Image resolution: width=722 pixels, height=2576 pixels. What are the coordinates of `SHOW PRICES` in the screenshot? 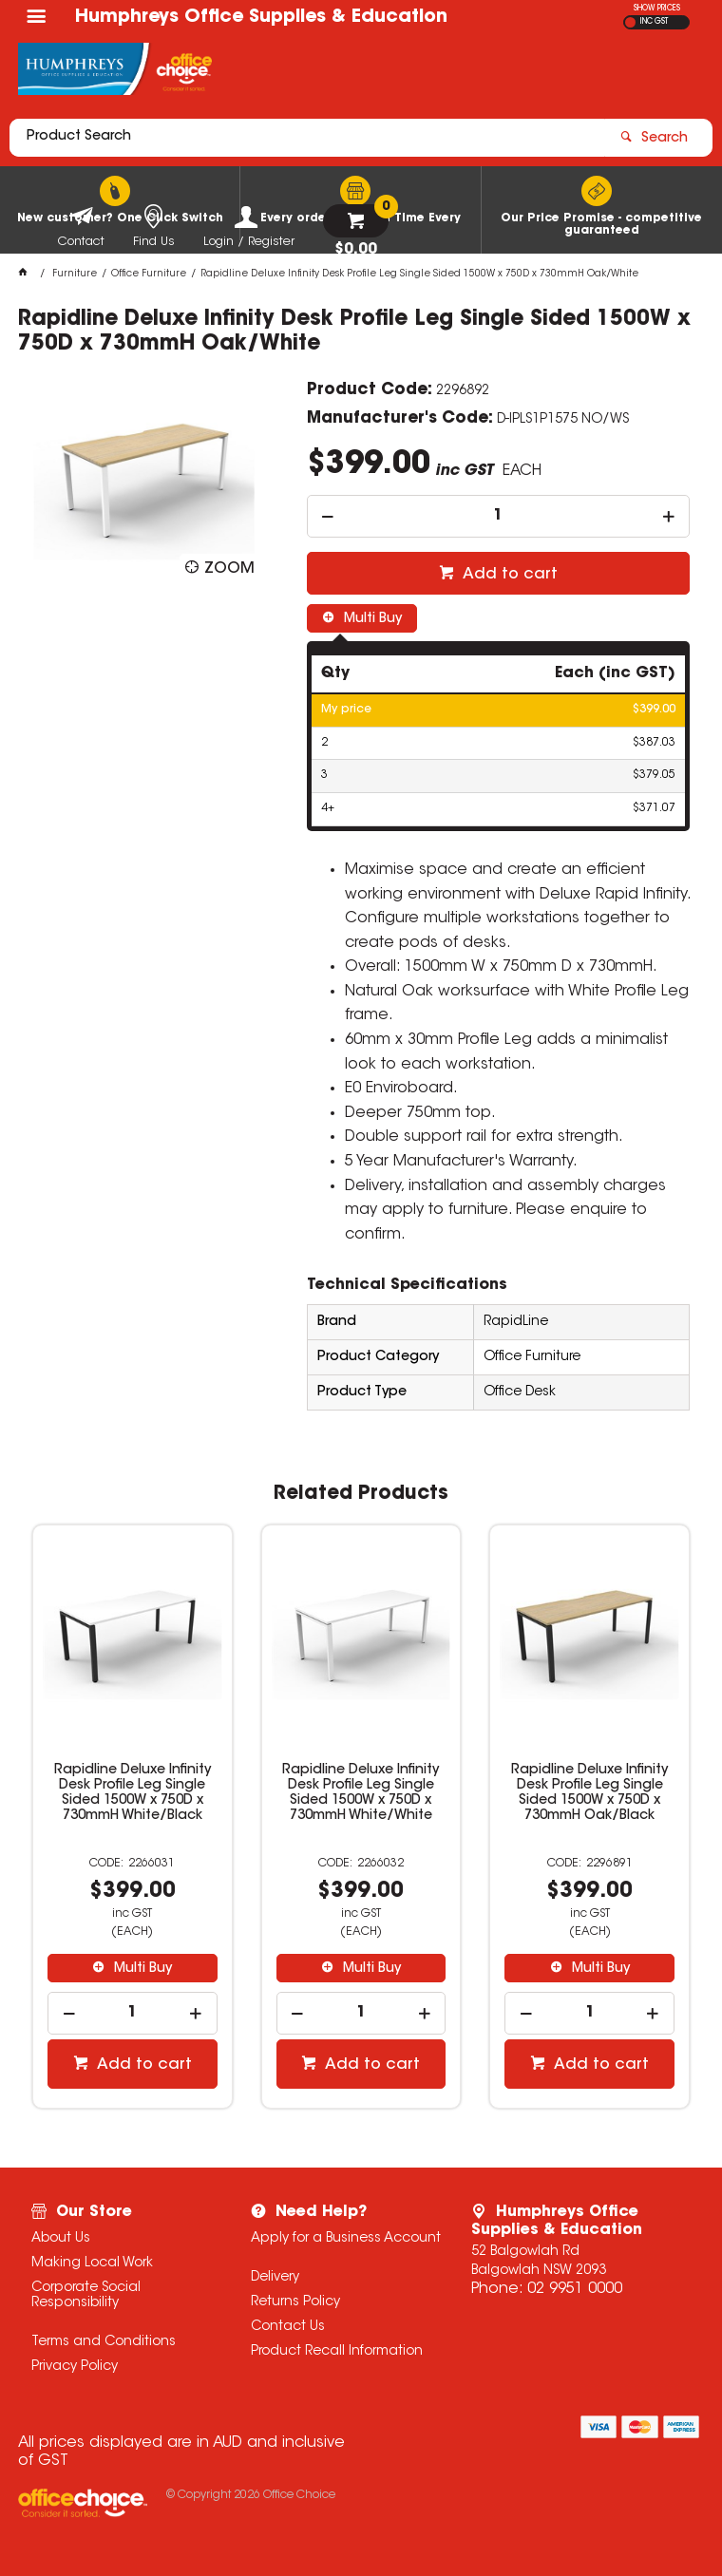 It's located at (657, 8).